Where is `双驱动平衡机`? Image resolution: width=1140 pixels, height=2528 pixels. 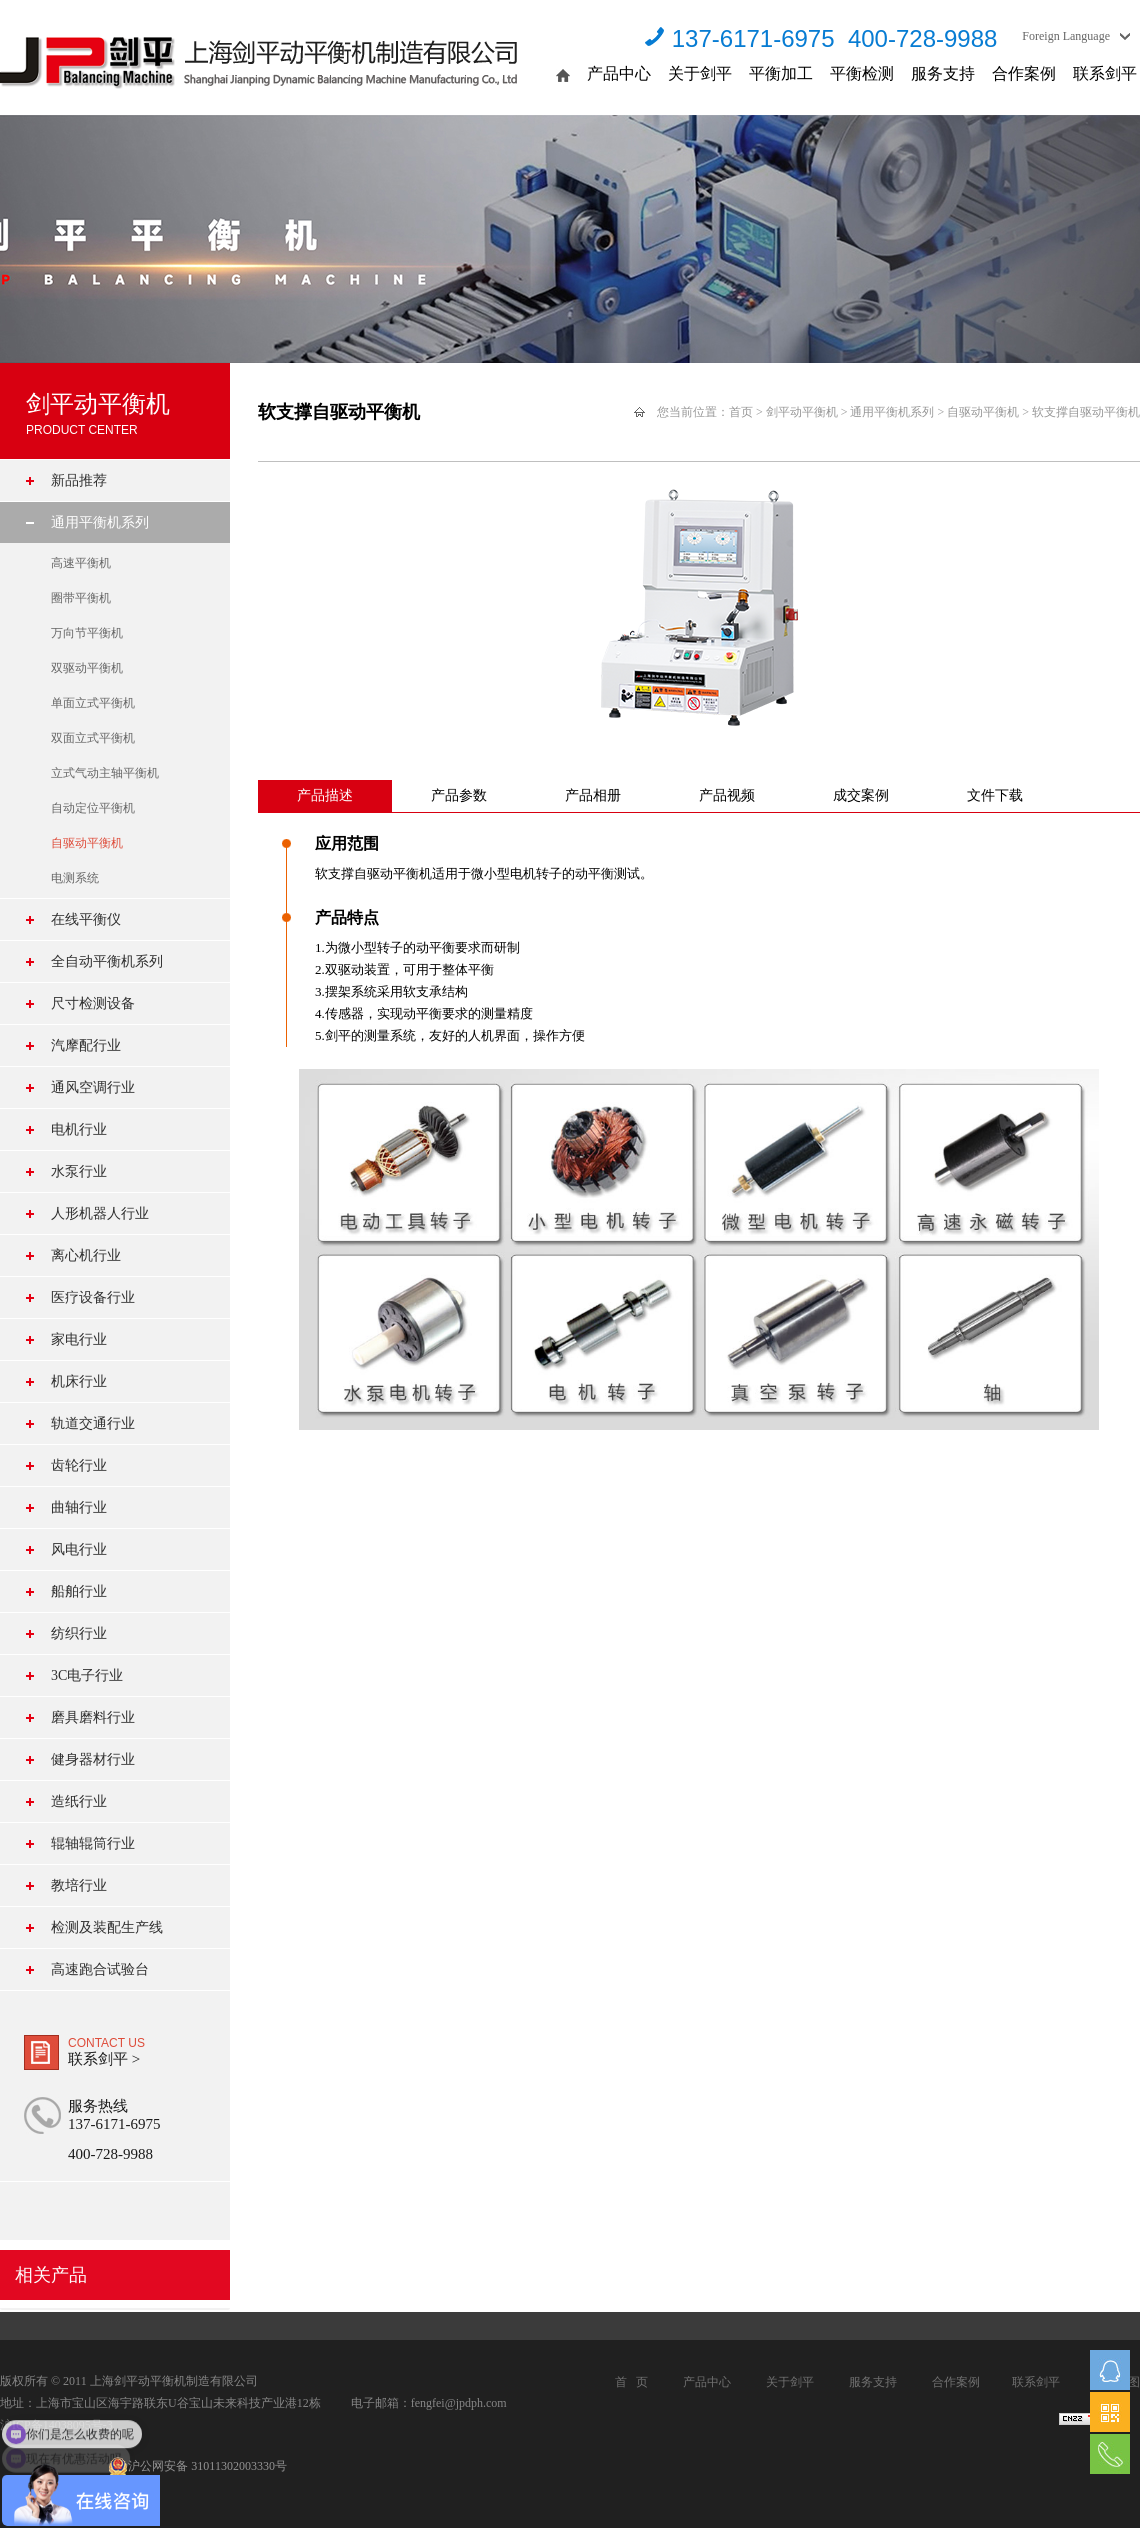 双驱动平衡机 is located at coordinates (87, 668).